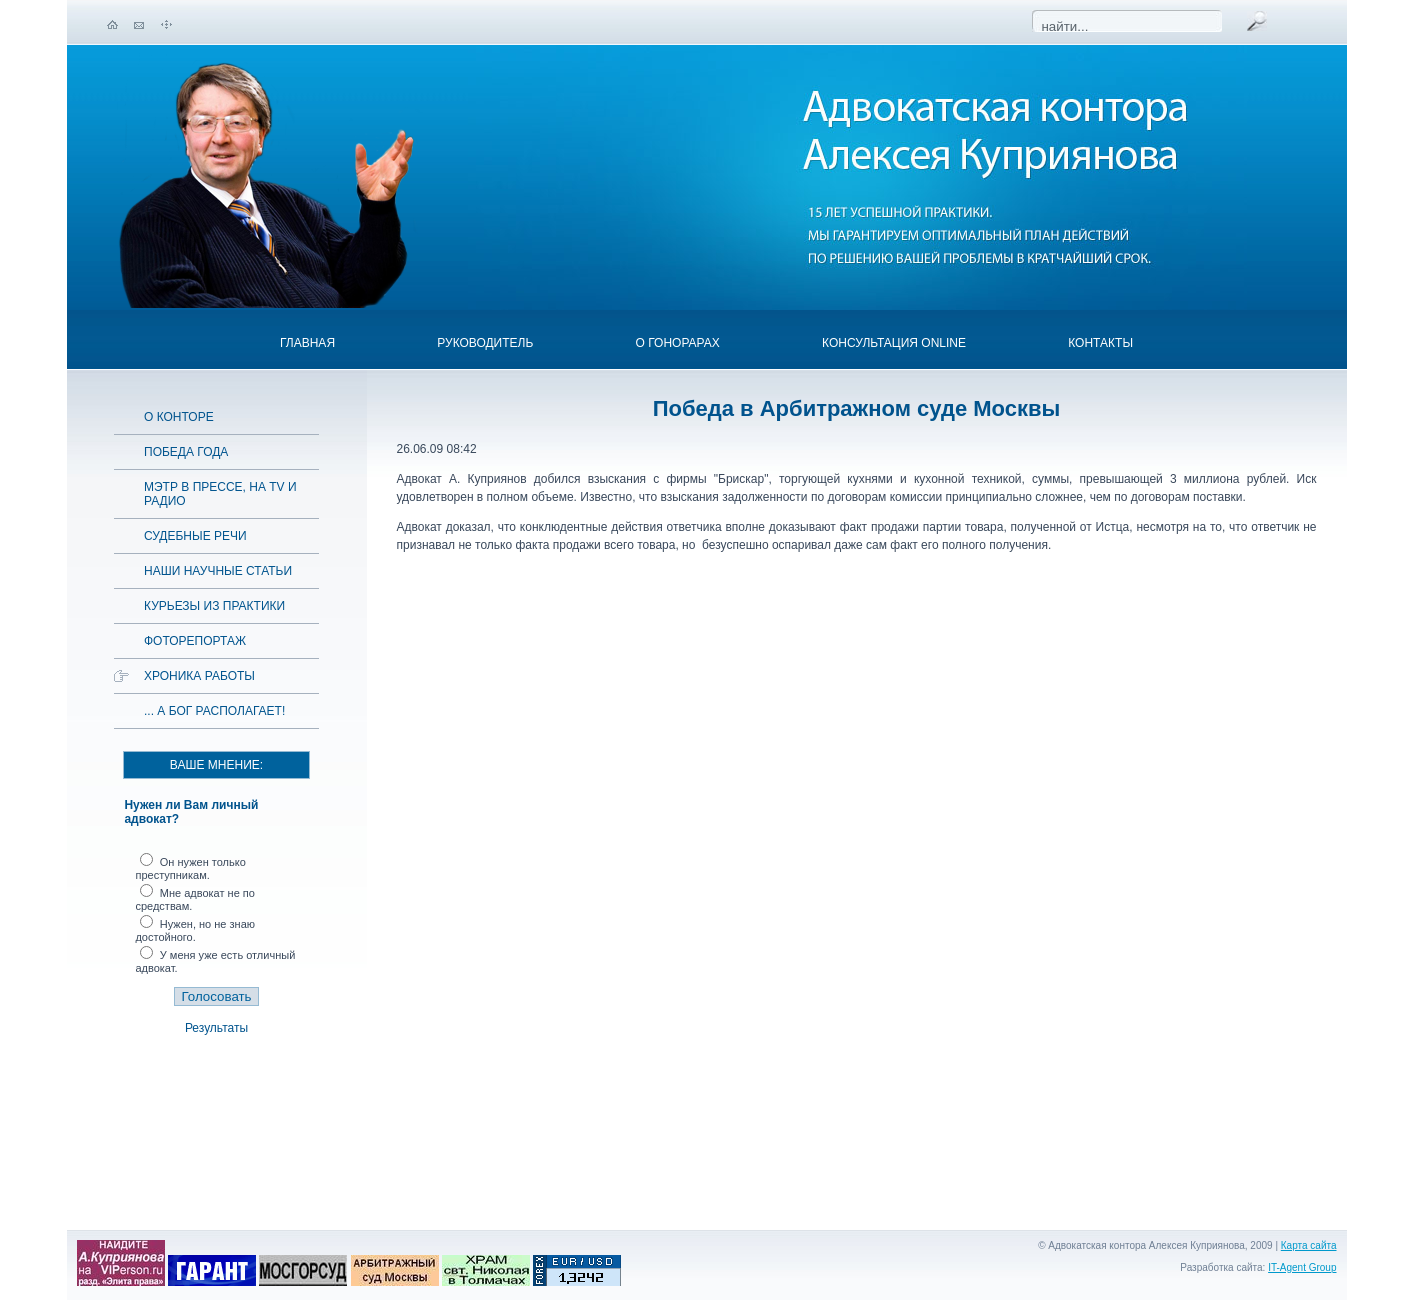  I want to click on Победа года, so click(186, 452).